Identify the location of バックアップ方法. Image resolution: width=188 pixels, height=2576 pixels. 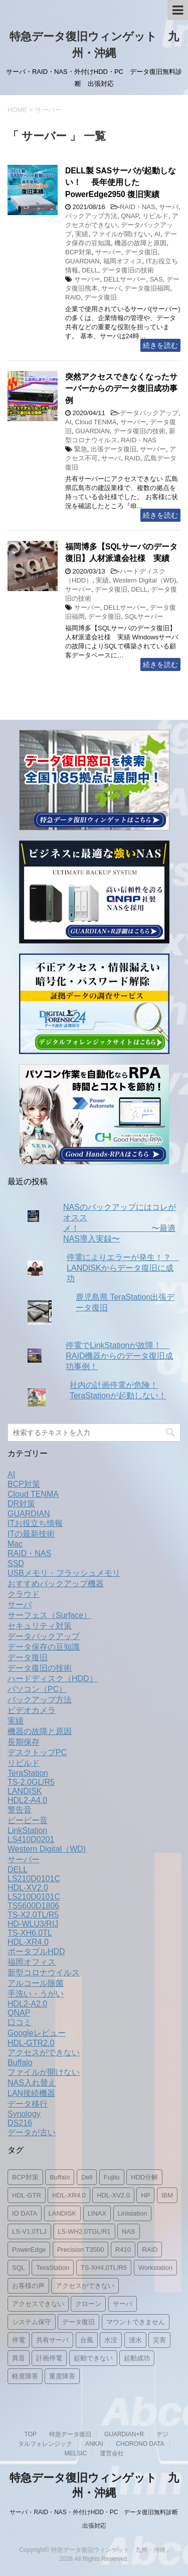
(91, 216).